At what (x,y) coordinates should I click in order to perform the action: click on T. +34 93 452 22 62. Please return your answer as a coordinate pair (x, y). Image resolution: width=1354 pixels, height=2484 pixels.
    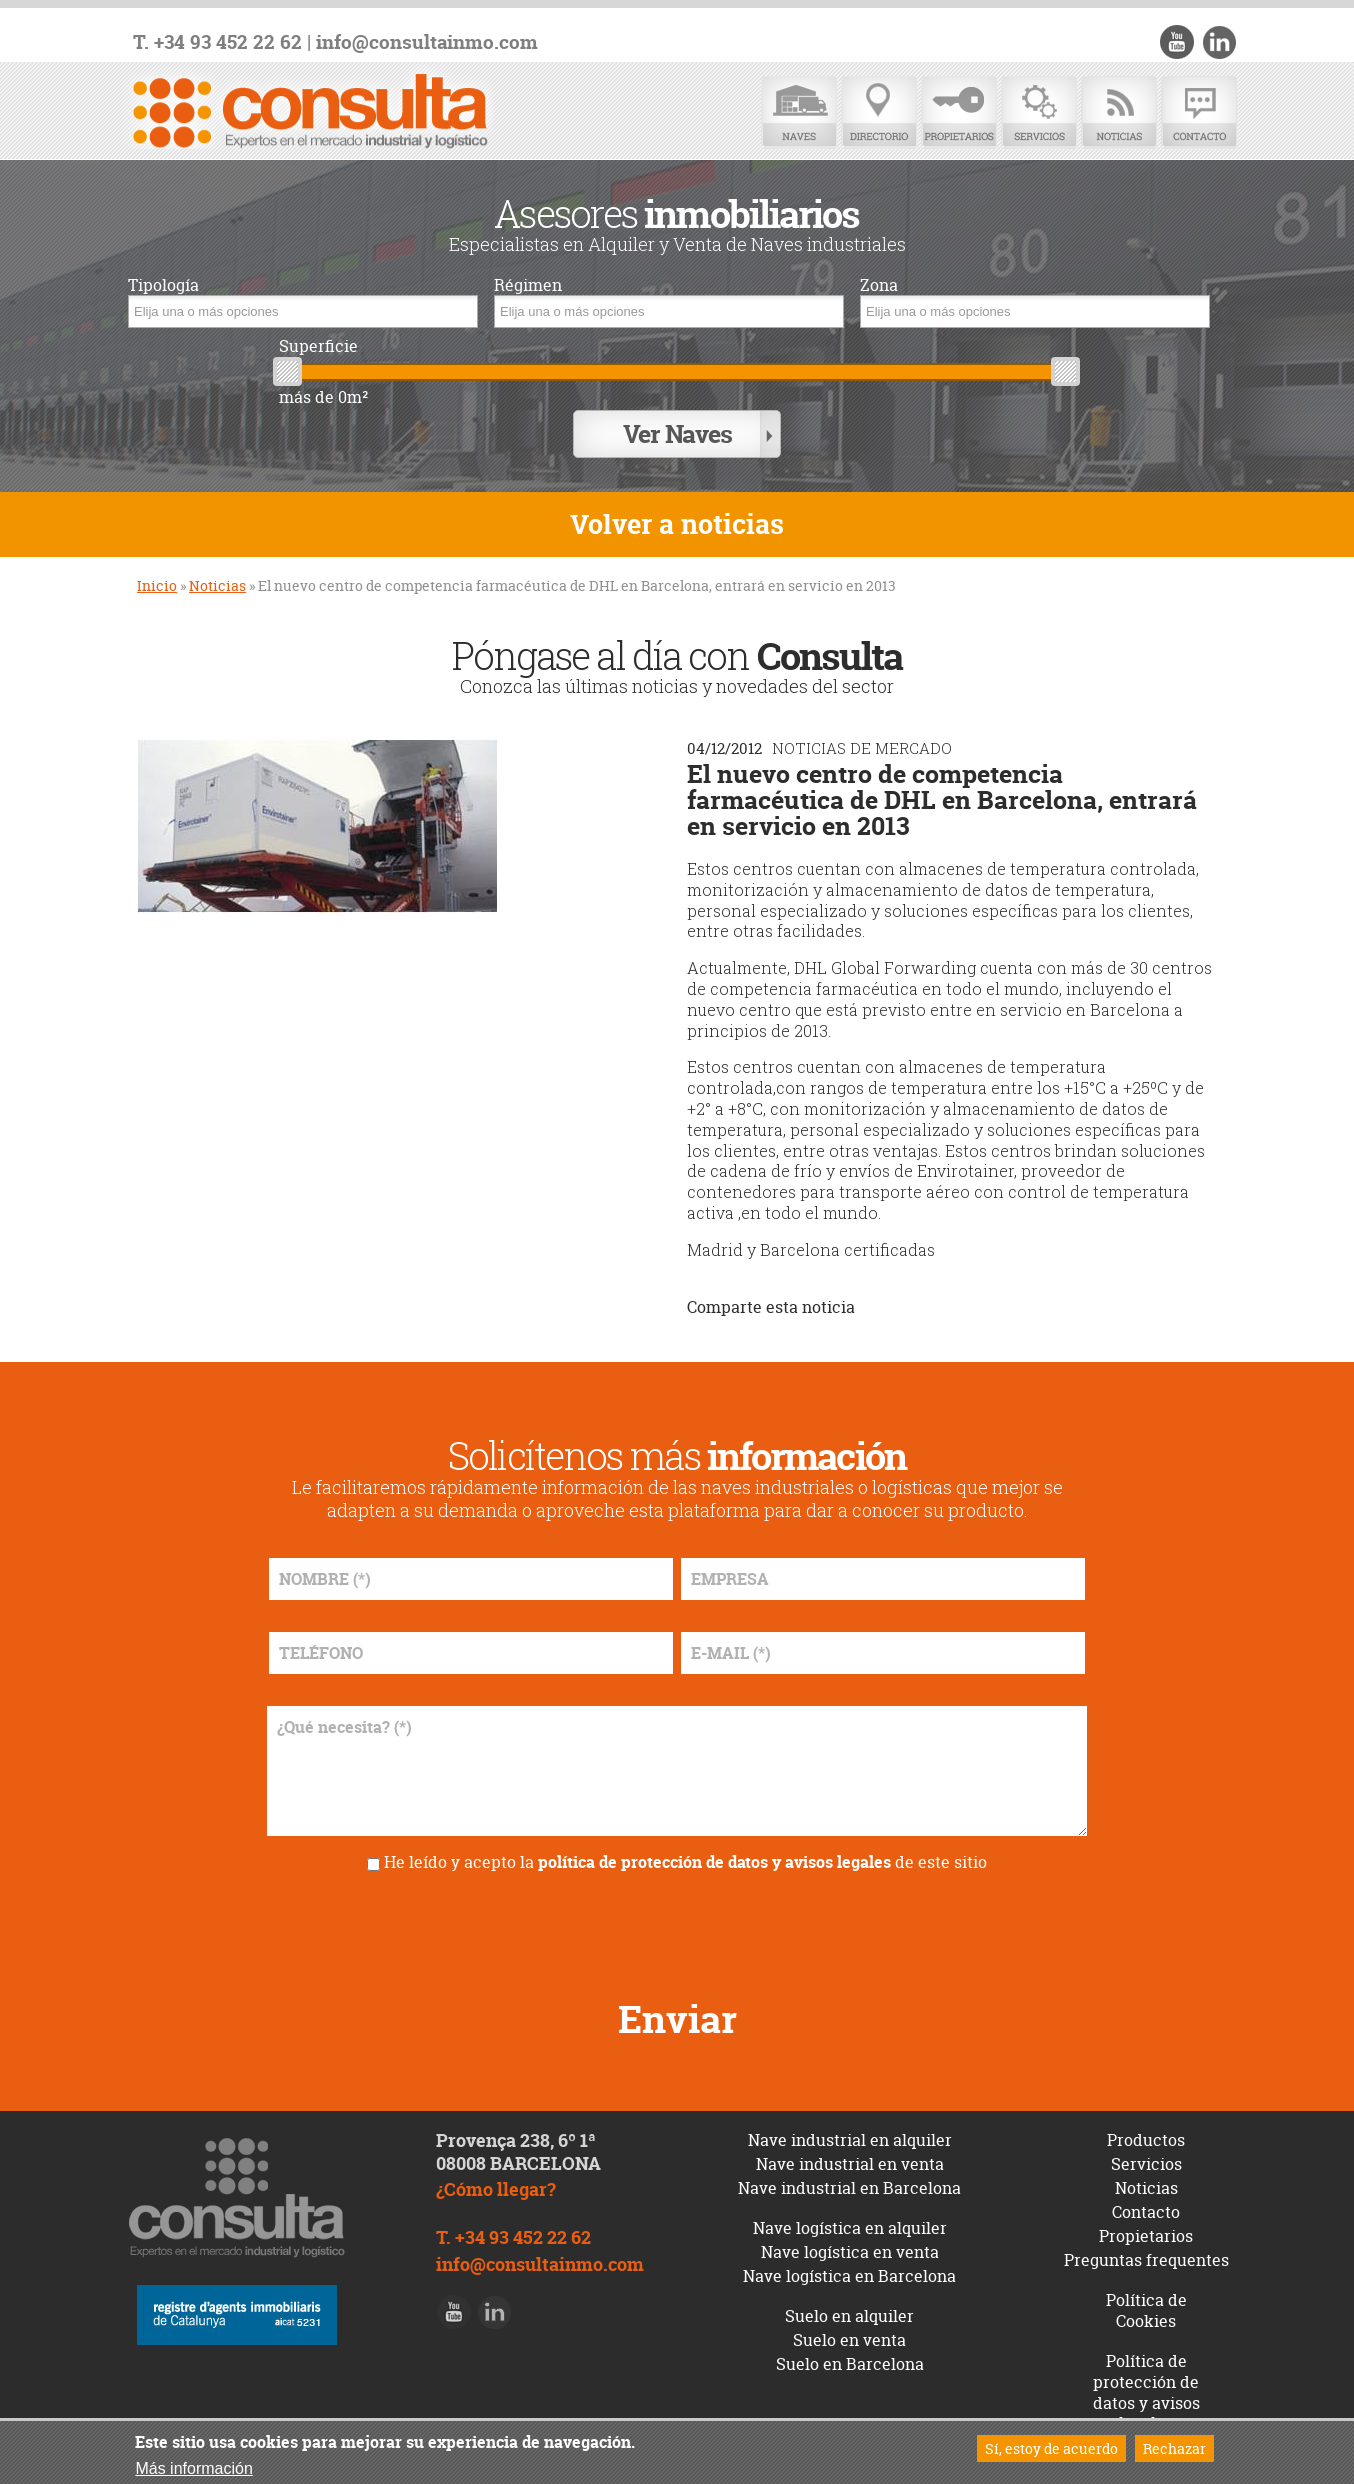
    Looking at the image, I should click on (217, 42).